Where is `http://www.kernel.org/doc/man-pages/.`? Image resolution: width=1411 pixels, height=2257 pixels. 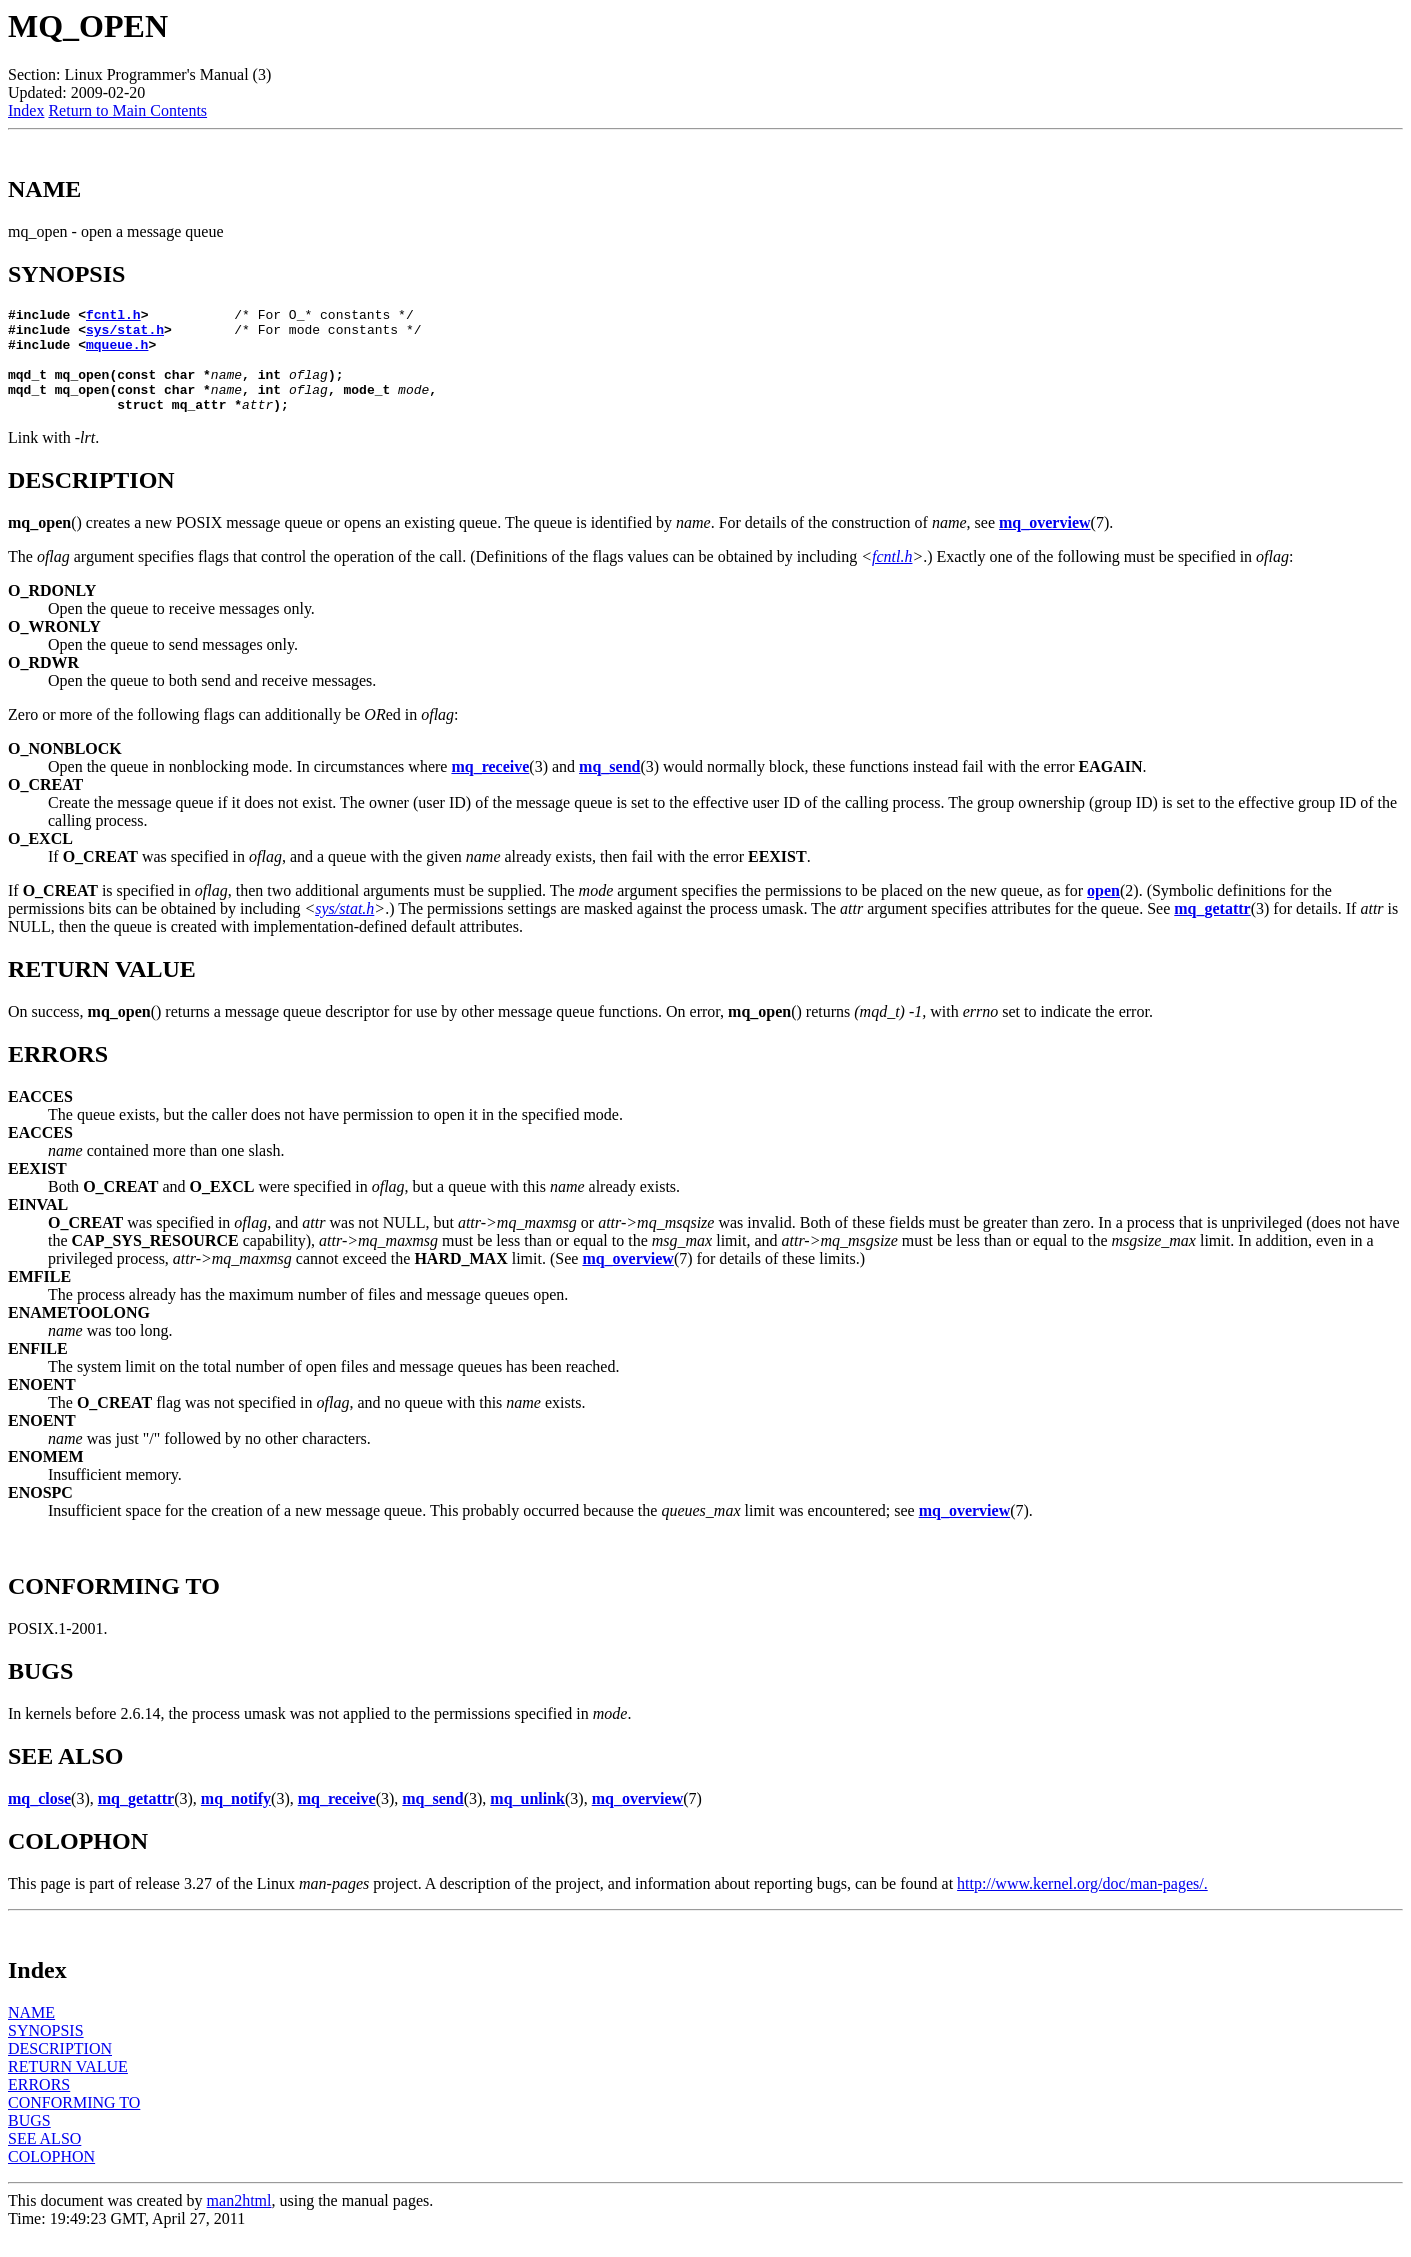
http://www.kernel.org/doc/man-pages/. is located at coordinates (1082, 1904).